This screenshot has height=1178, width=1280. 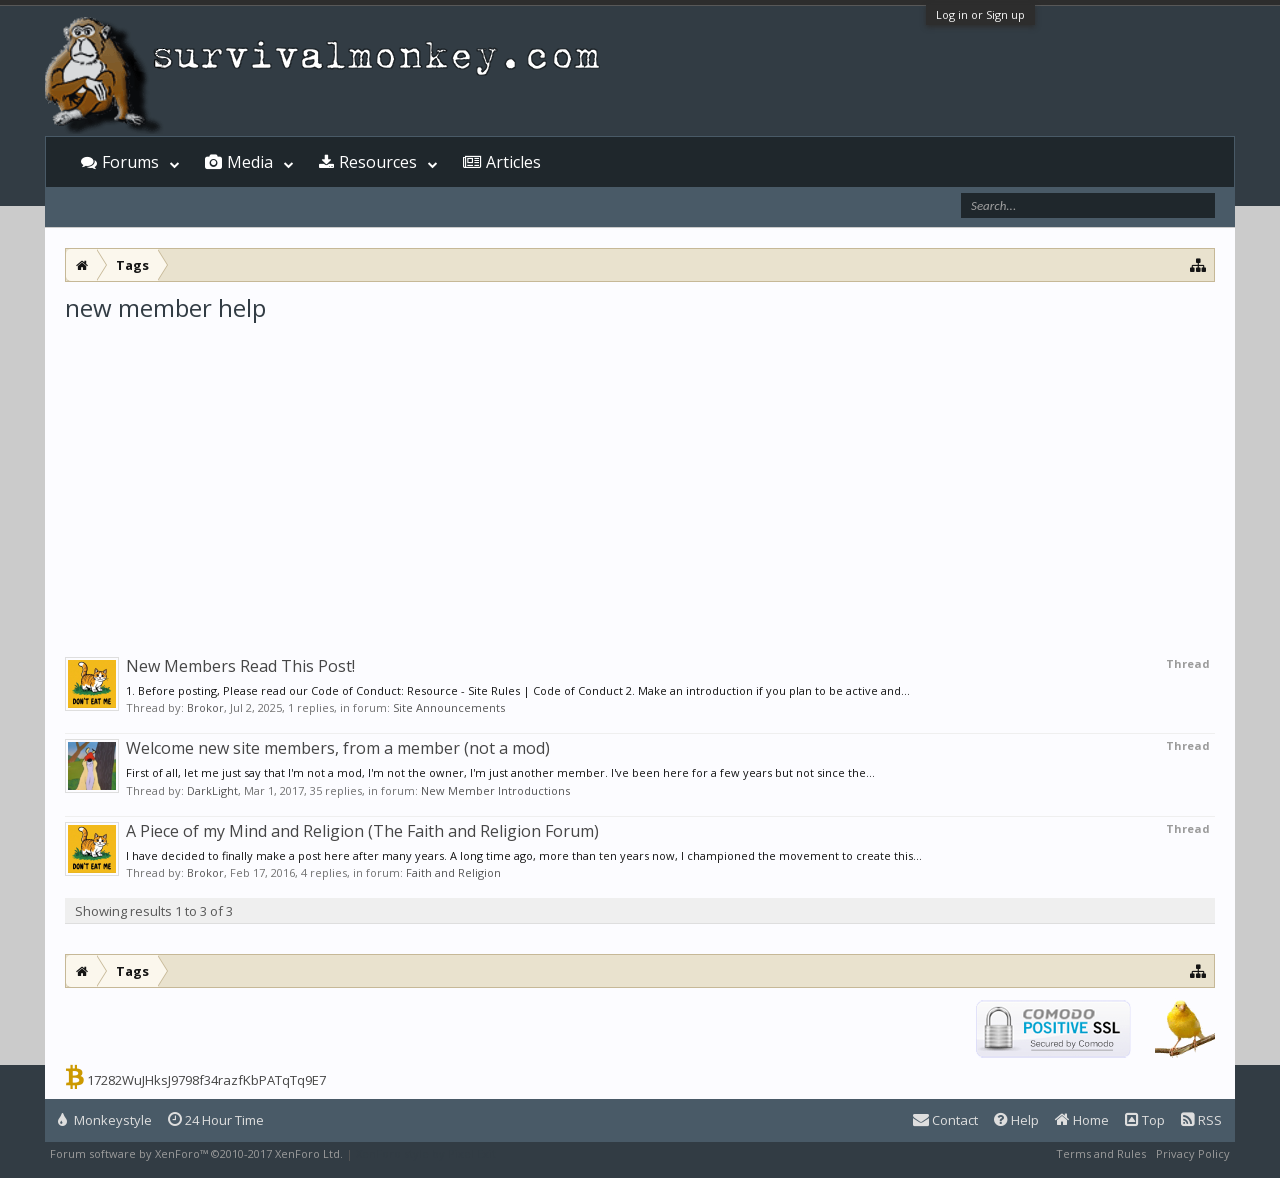 What do you see at coordinates (212, 790) in the screenshot?
I see `DarkLight` at bounding box center [212, 790].